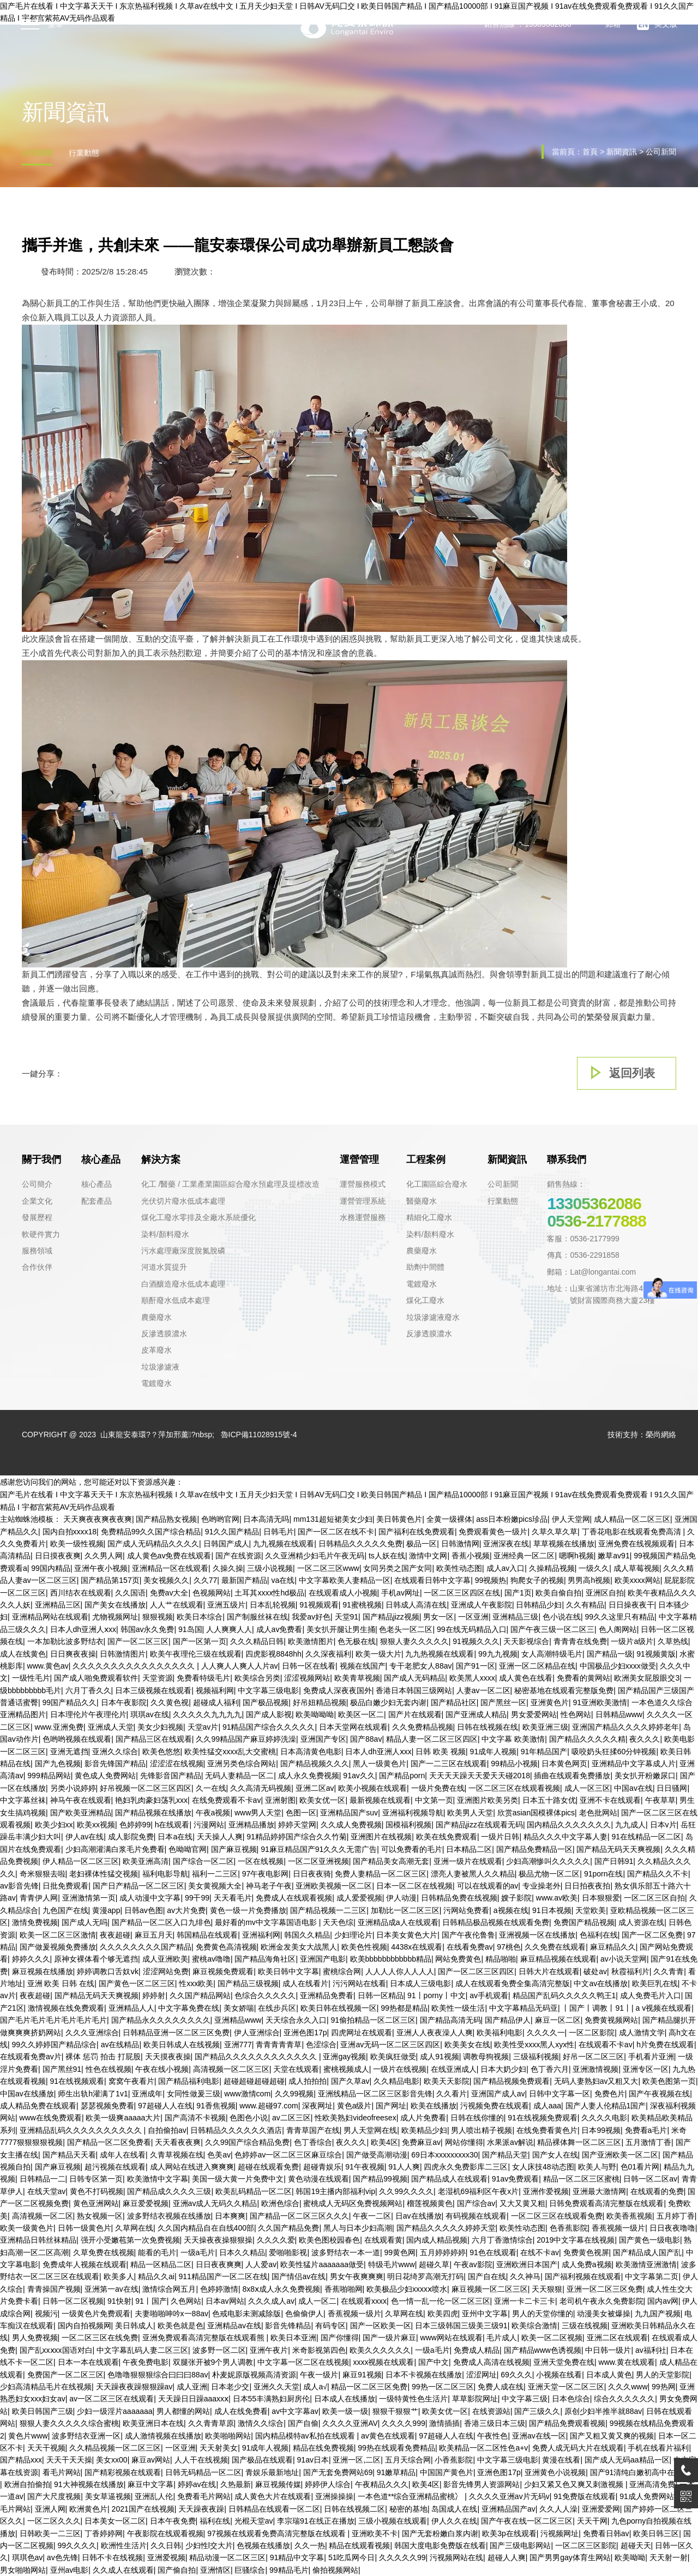 The width and height of the screenshot is (698, 2576). I want to click on 性xxx欧美, so click(196, 1983).